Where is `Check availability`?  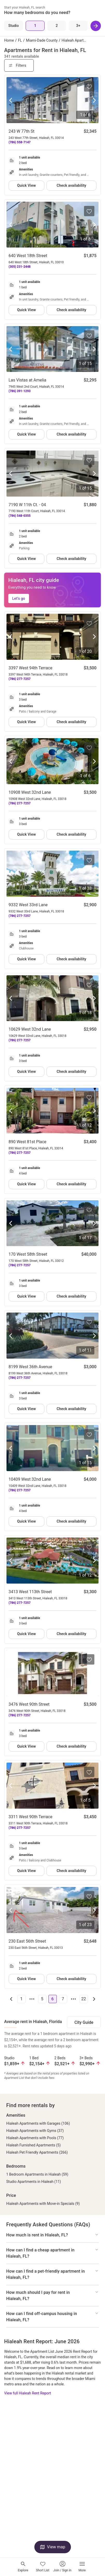 Check availability is located at coordinates (71, 185).